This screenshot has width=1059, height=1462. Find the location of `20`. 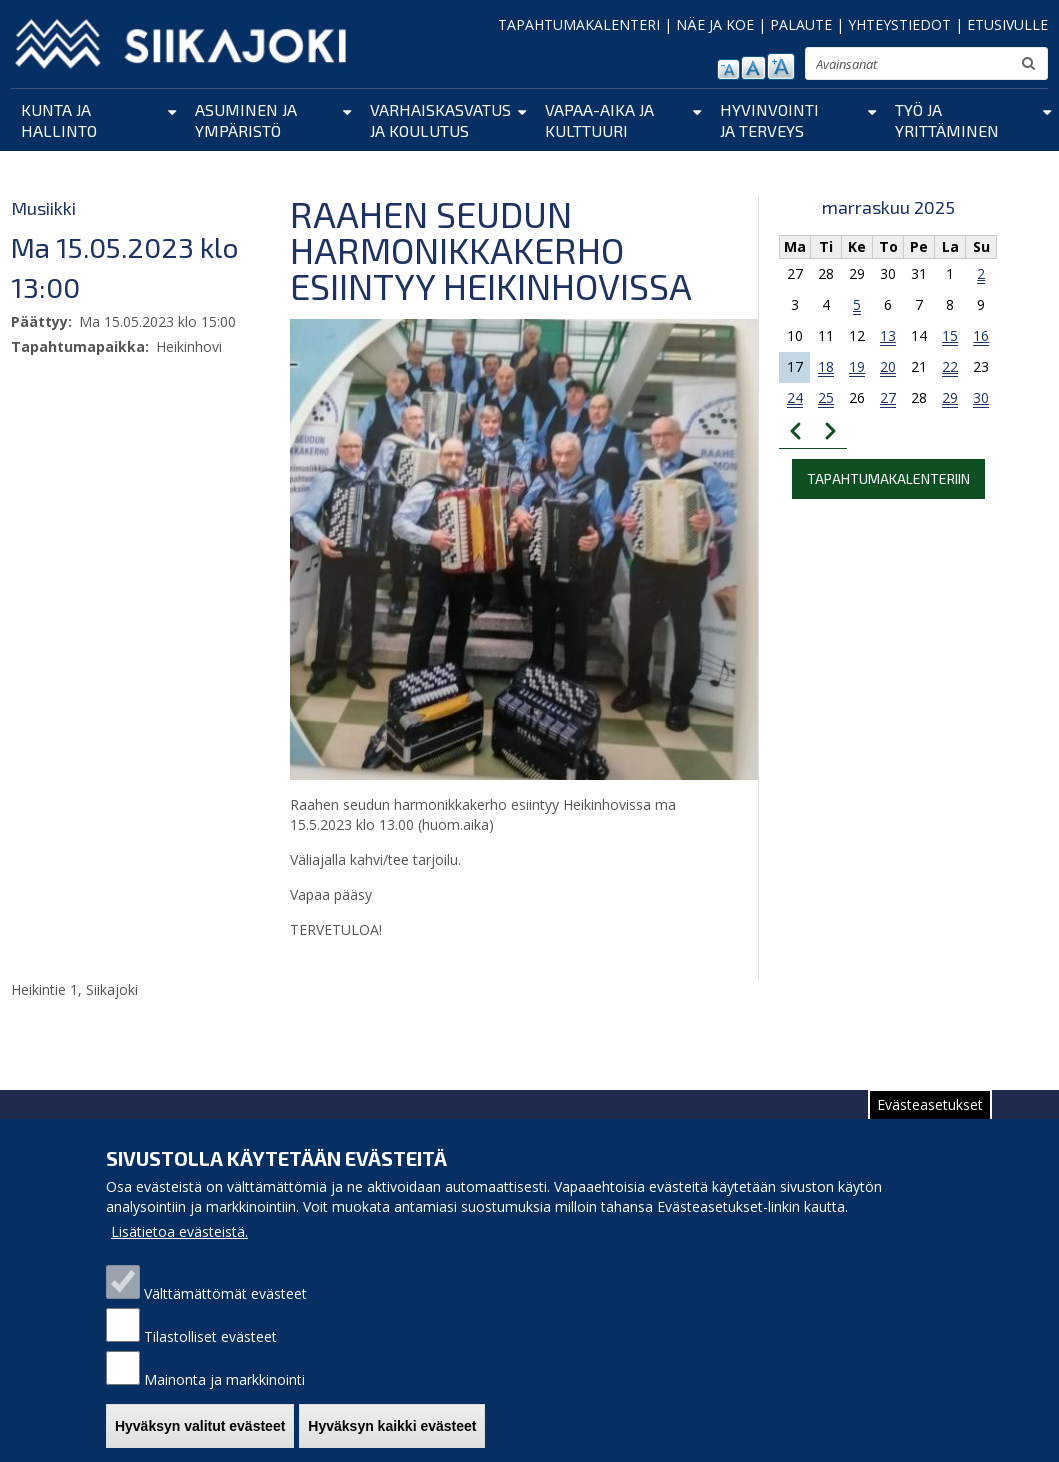

20 is located at coordinates (888, 366).